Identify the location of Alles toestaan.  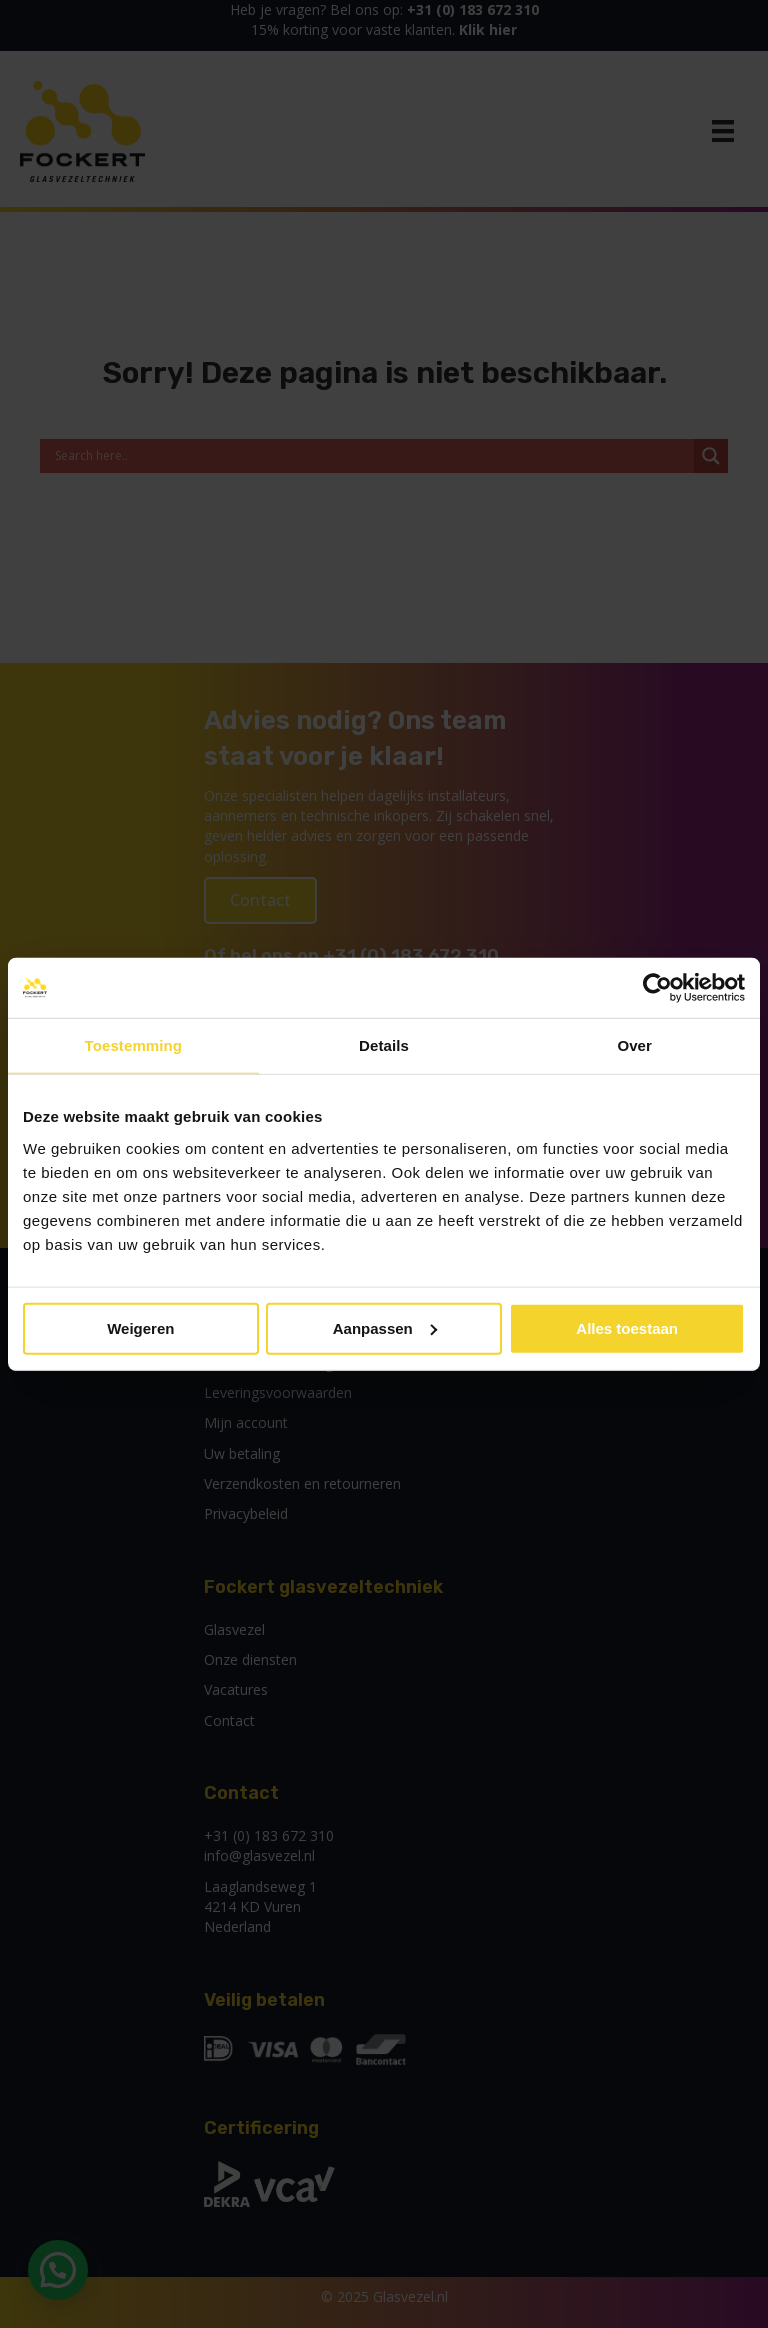
(627, 1327).